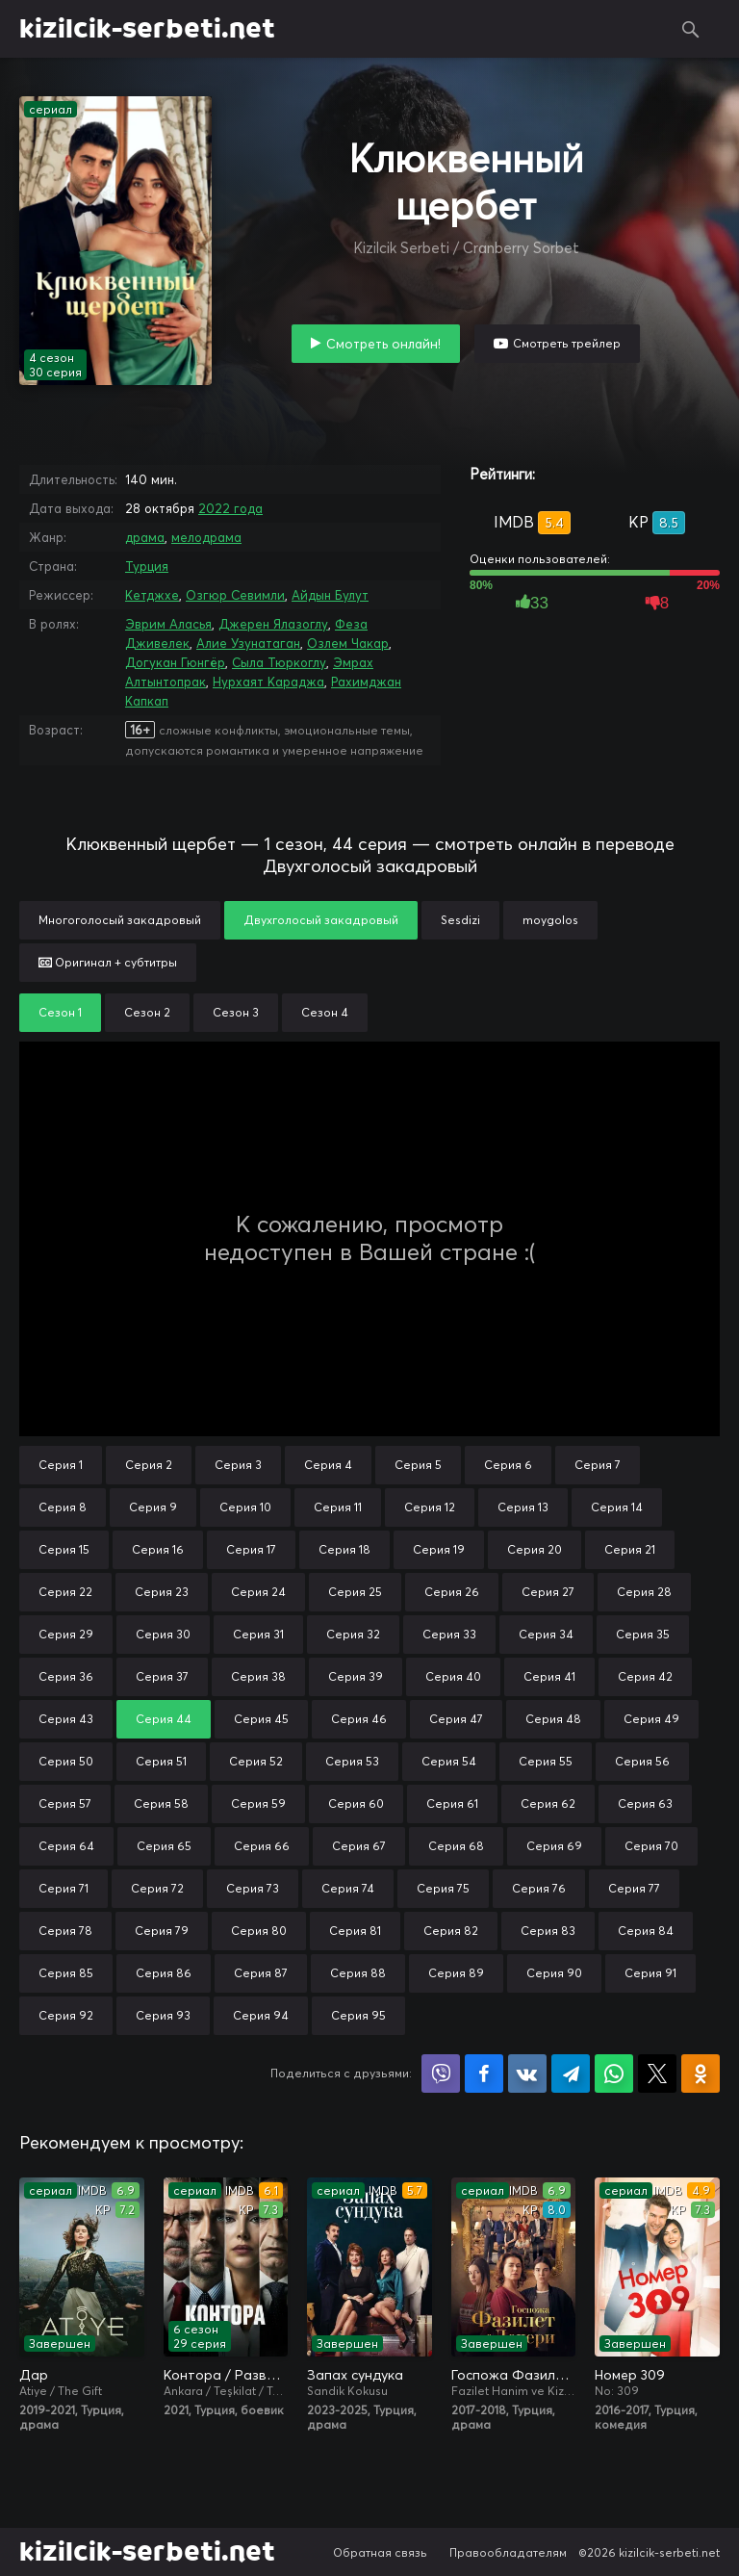  I want to click on Сезон 1, so click(60, 1012).